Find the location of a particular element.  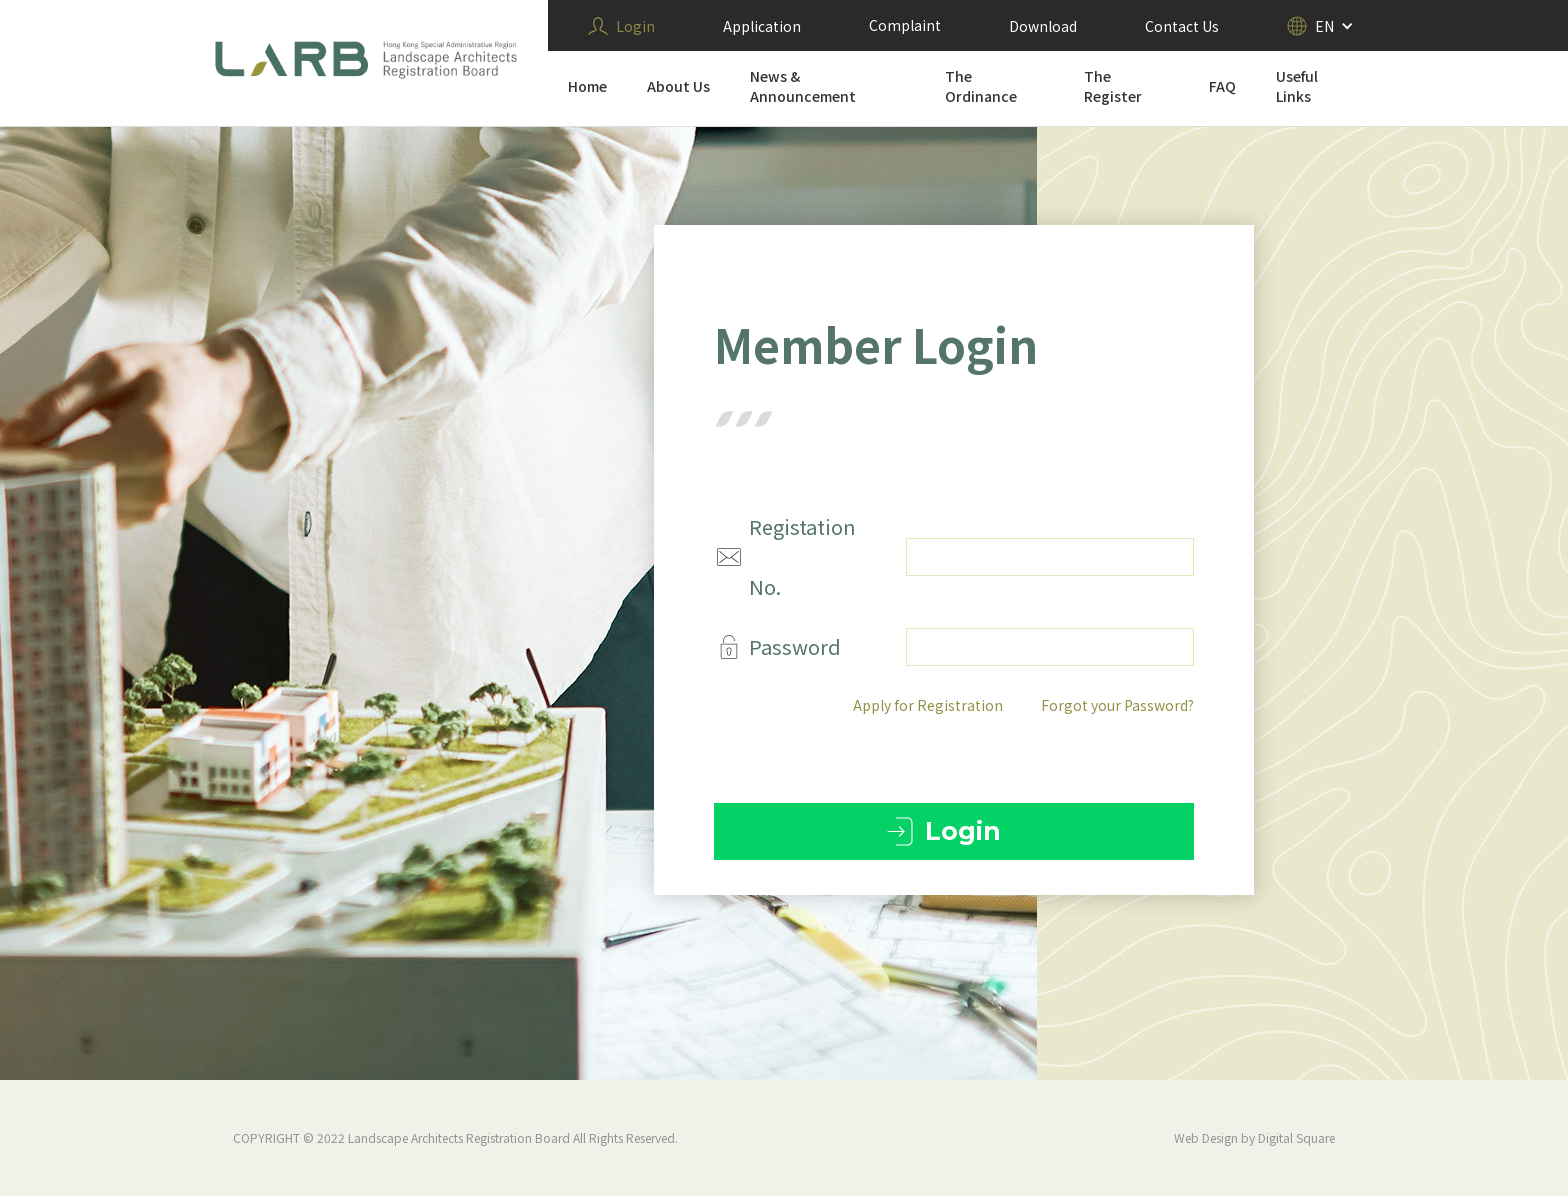

The Register is located at coordinates (1113, 86).